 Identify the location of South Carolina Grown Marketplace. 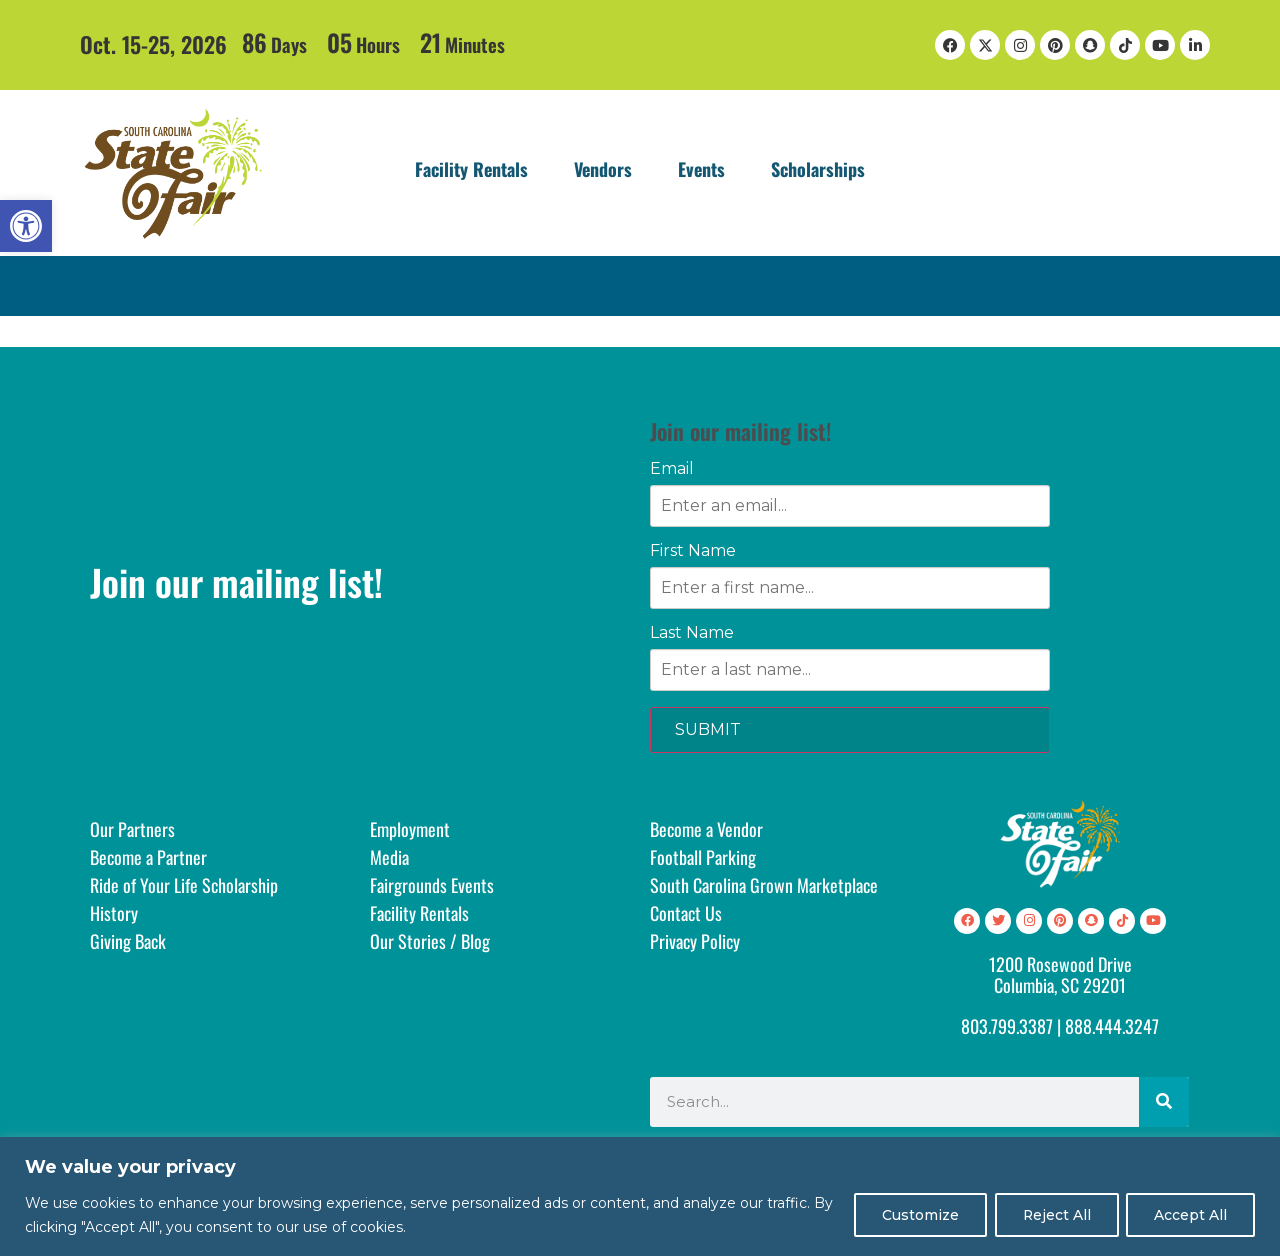
(764, 885).